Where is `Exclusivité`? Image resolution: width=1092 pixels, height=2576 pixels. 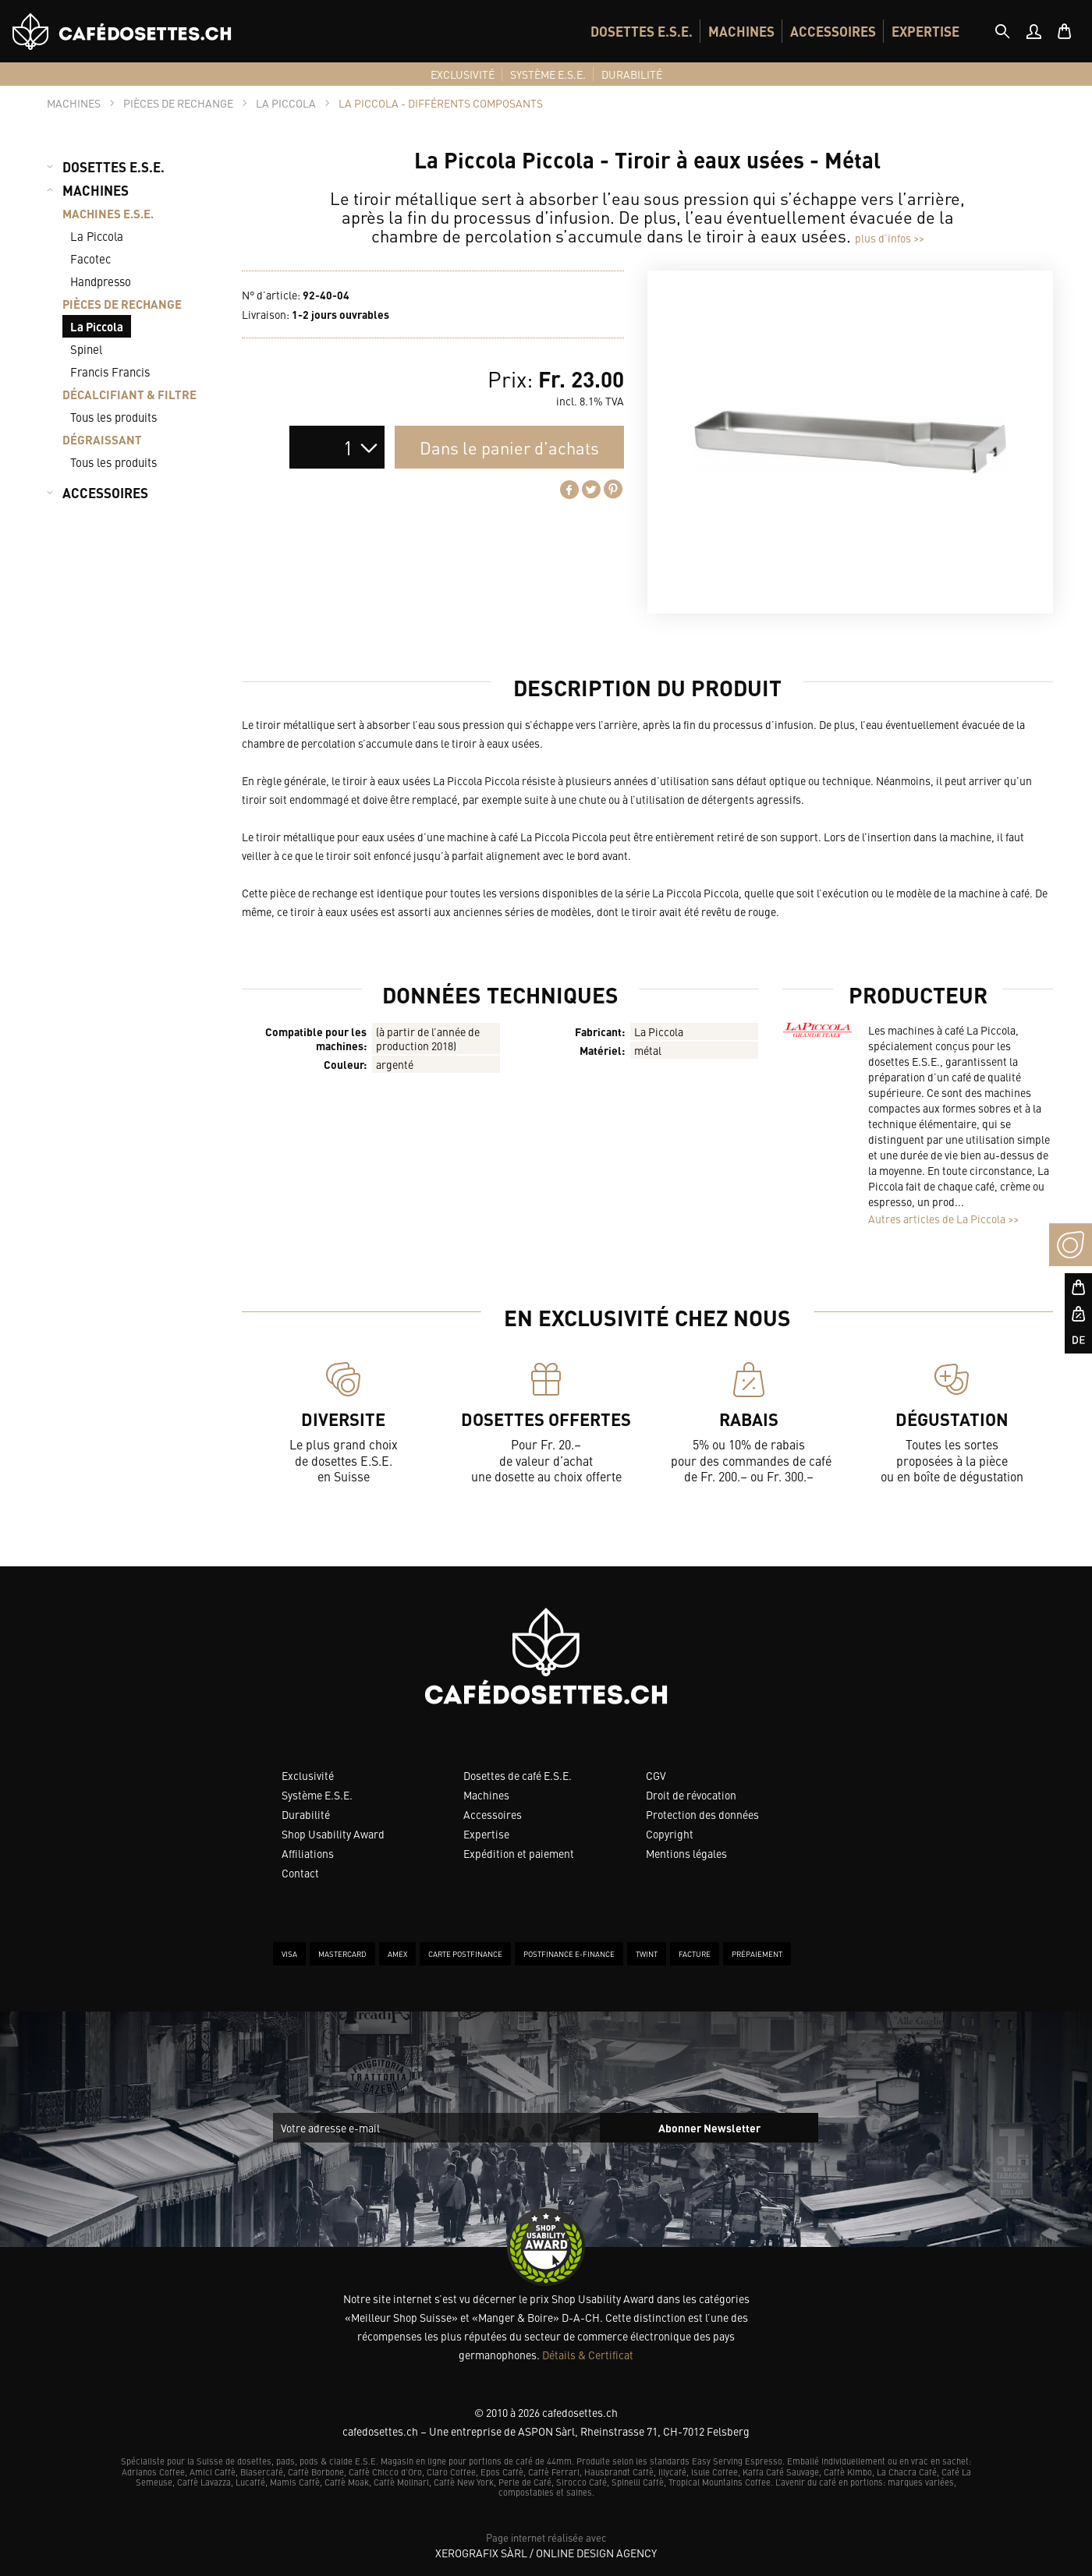
Exclusivité is located at coordinates (308, 1775).